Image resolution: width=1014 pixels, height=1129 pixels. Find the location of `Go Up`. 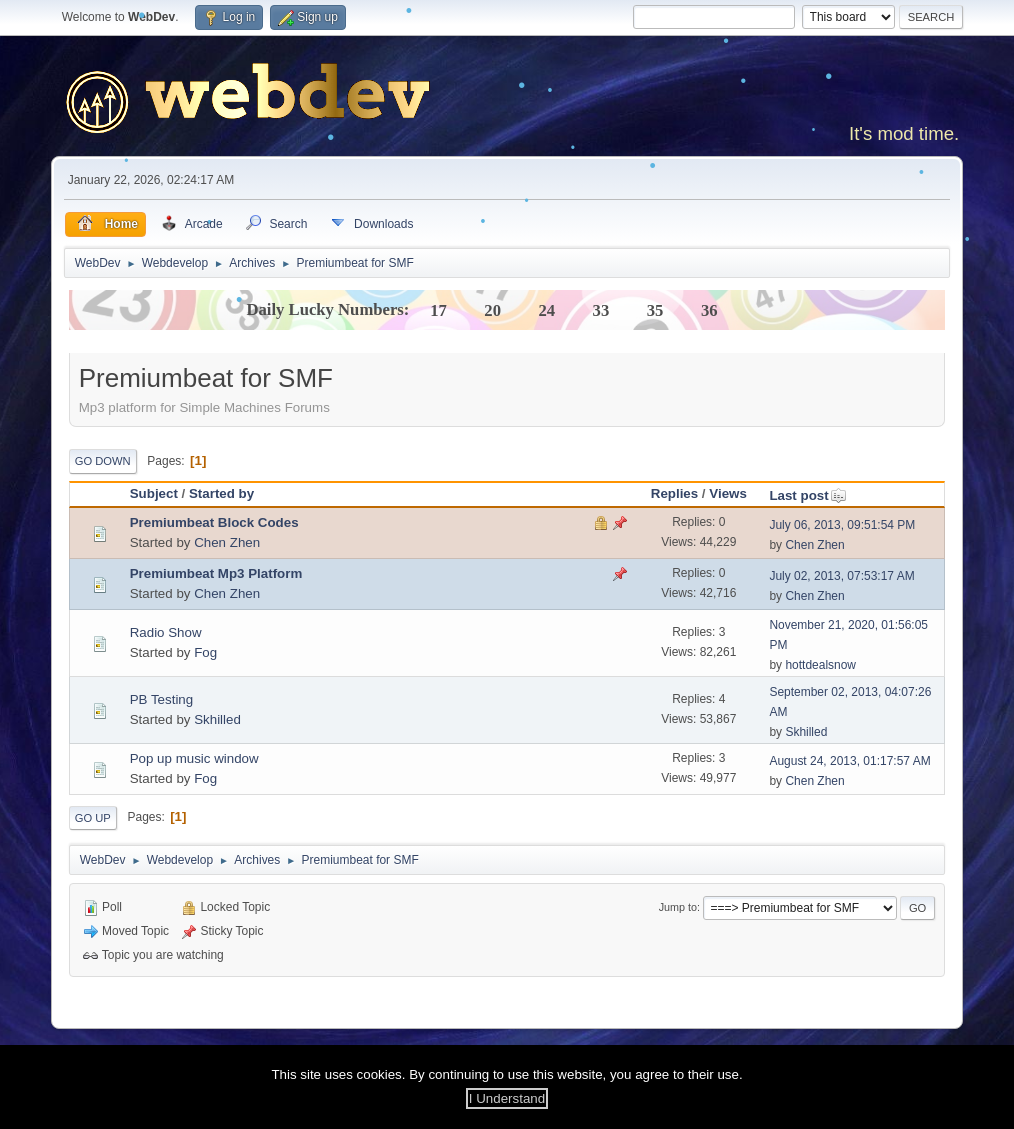

Go Up is located at coordinates (93, 818).